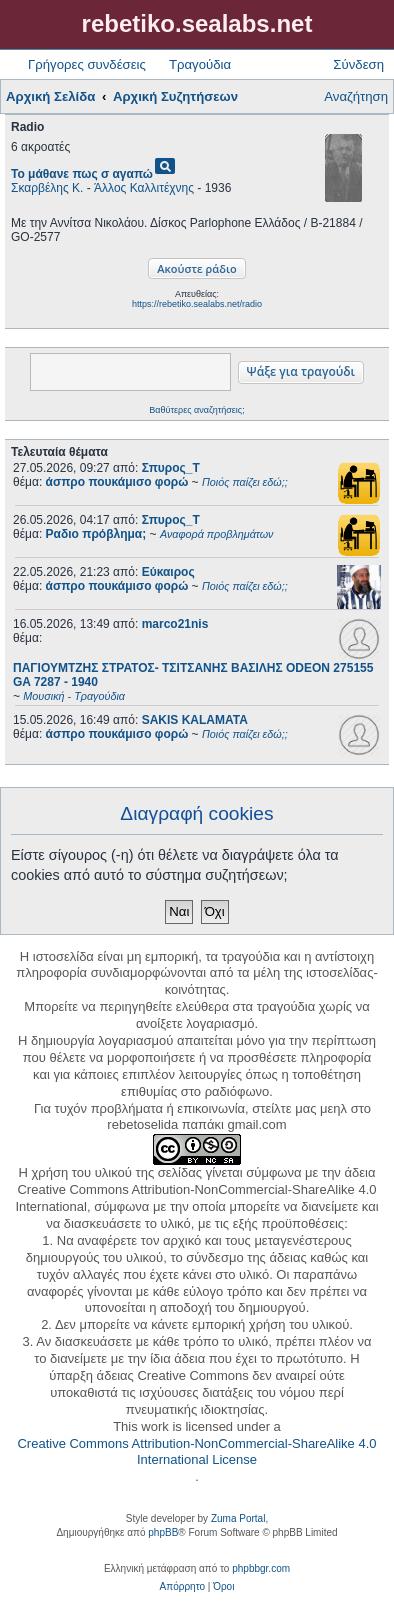 The height and width of the screenshot is (1606, 394). I want to click on Εύκαιρος, so click(168, 572).